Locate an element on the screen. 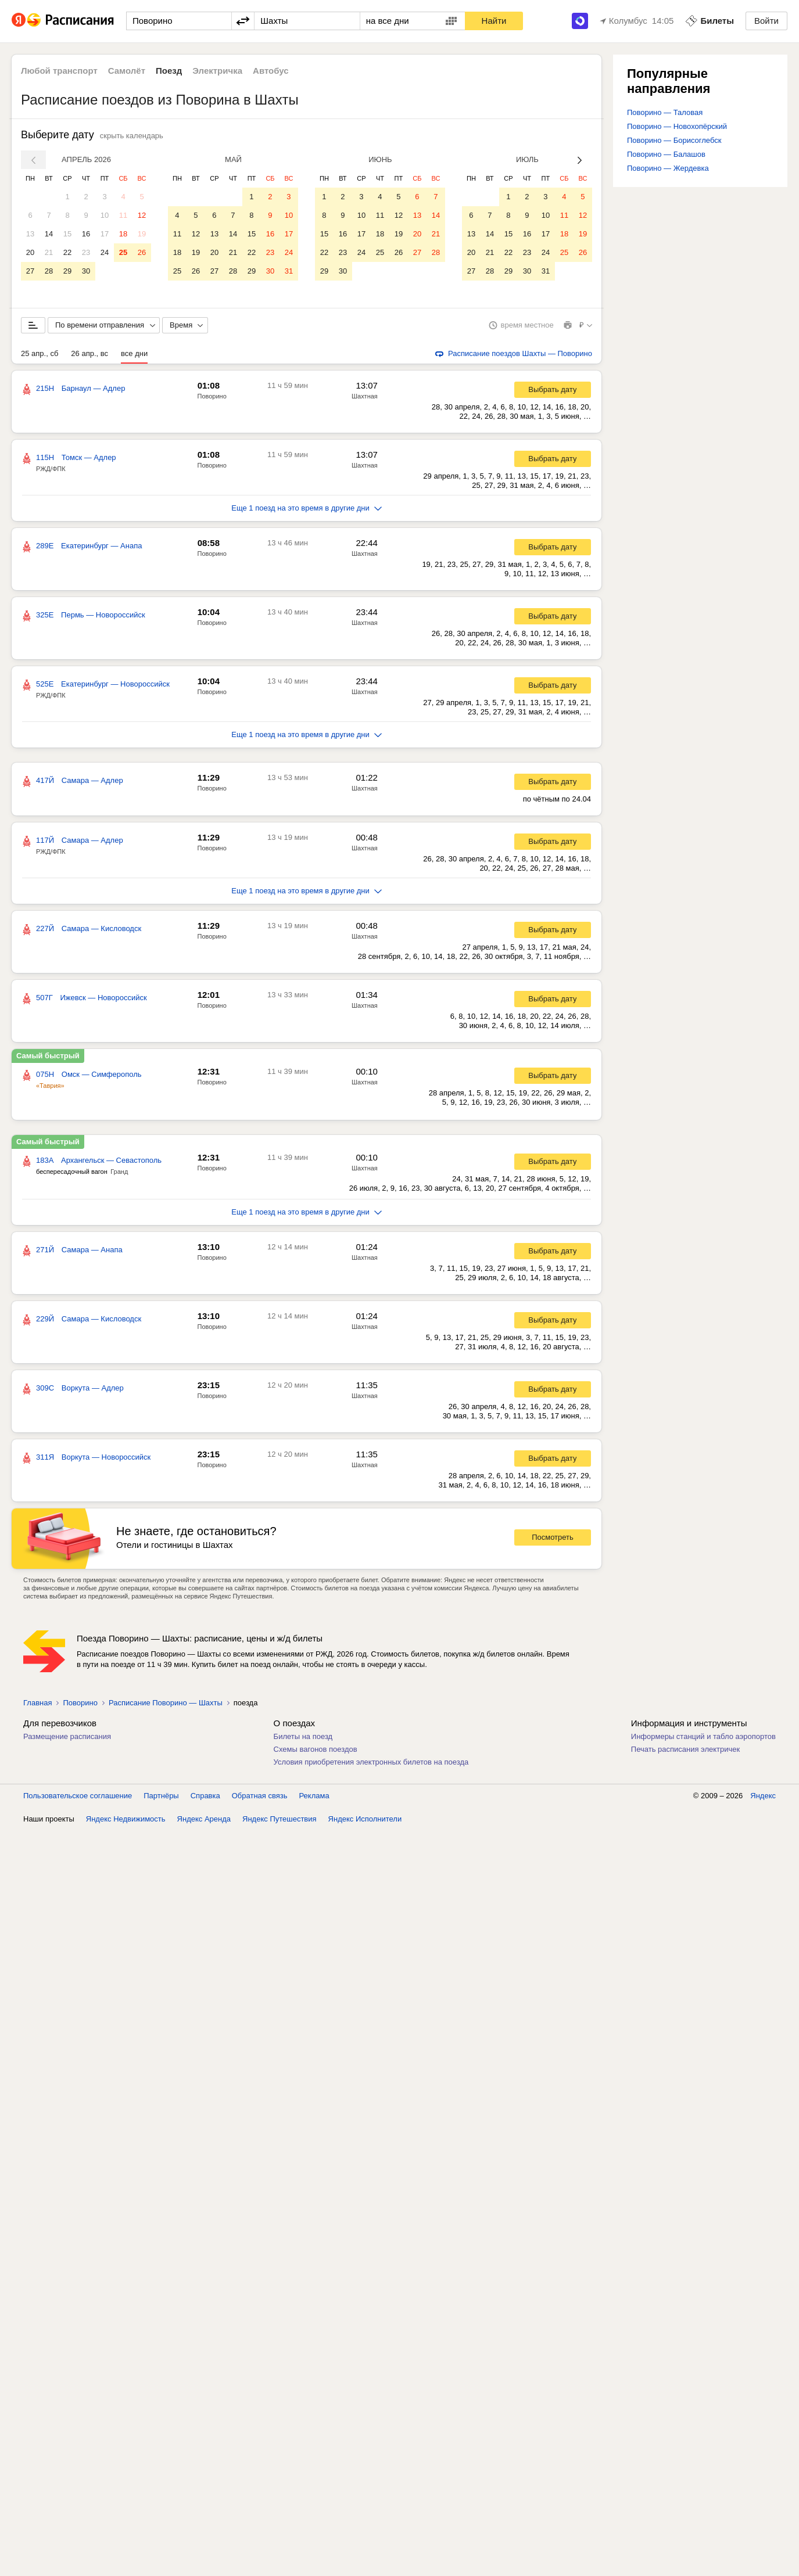  Размещение расписания is located at coordinates (67, 1736).